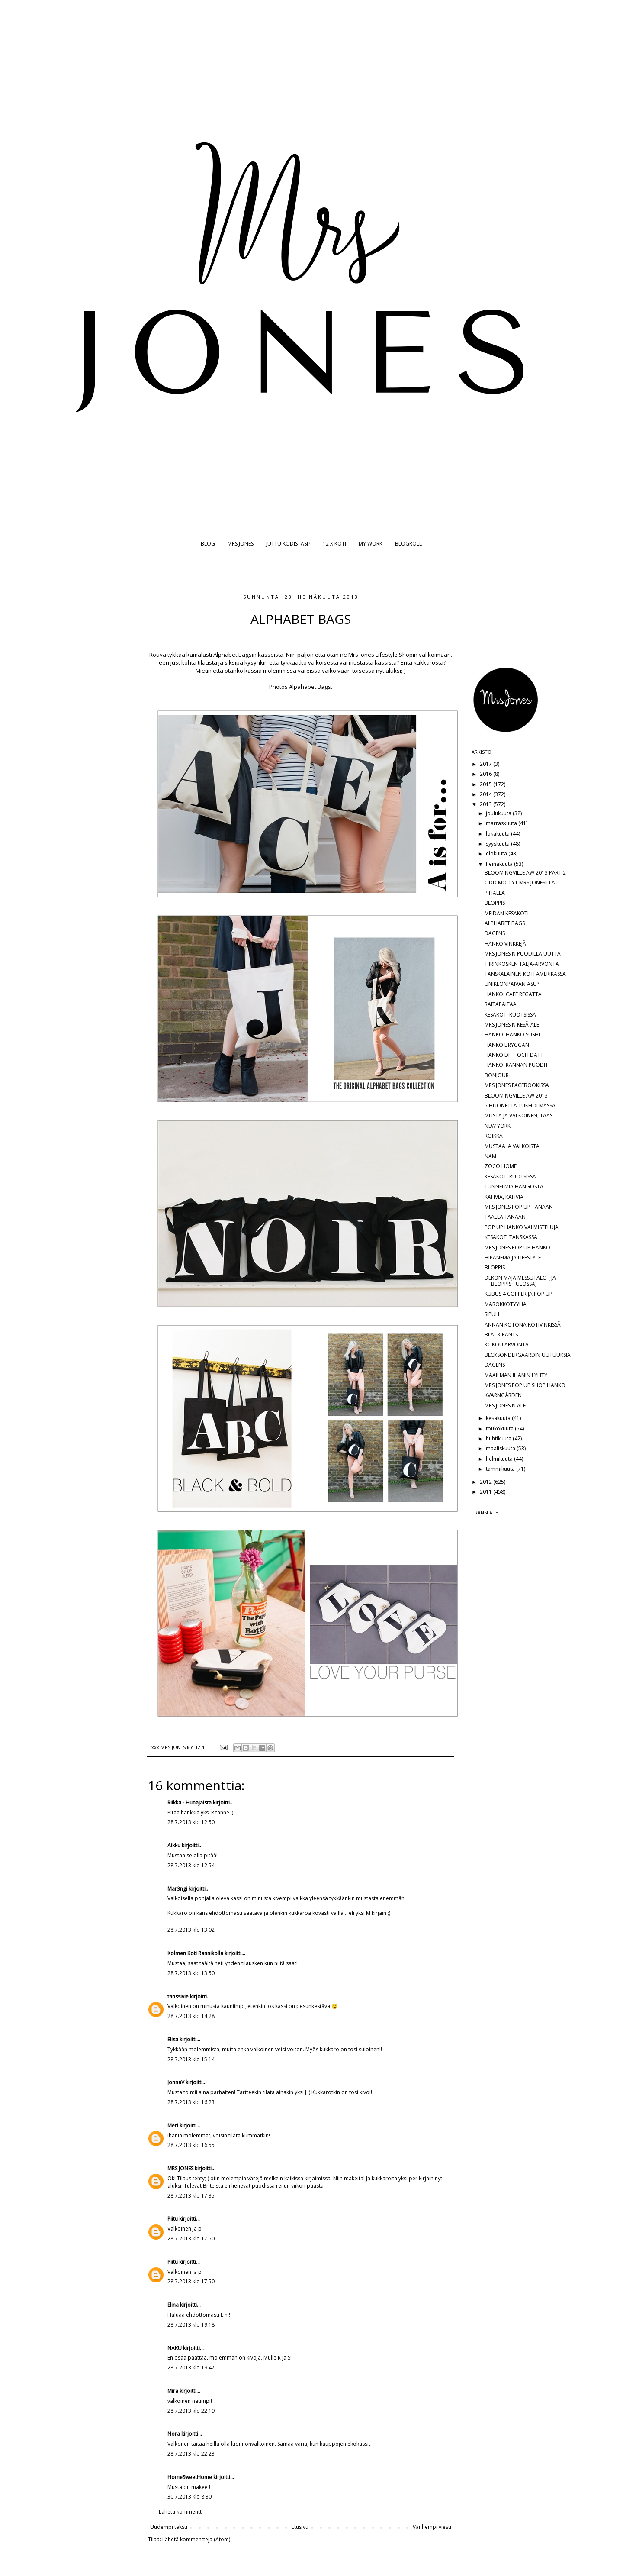 The height and width of the screenshot is (2576, 623). What do you see at coordinates (191, 2059) in the screenshot?
I see `28.7.2013 klo 15.14` at bounding box center [191, 2059].